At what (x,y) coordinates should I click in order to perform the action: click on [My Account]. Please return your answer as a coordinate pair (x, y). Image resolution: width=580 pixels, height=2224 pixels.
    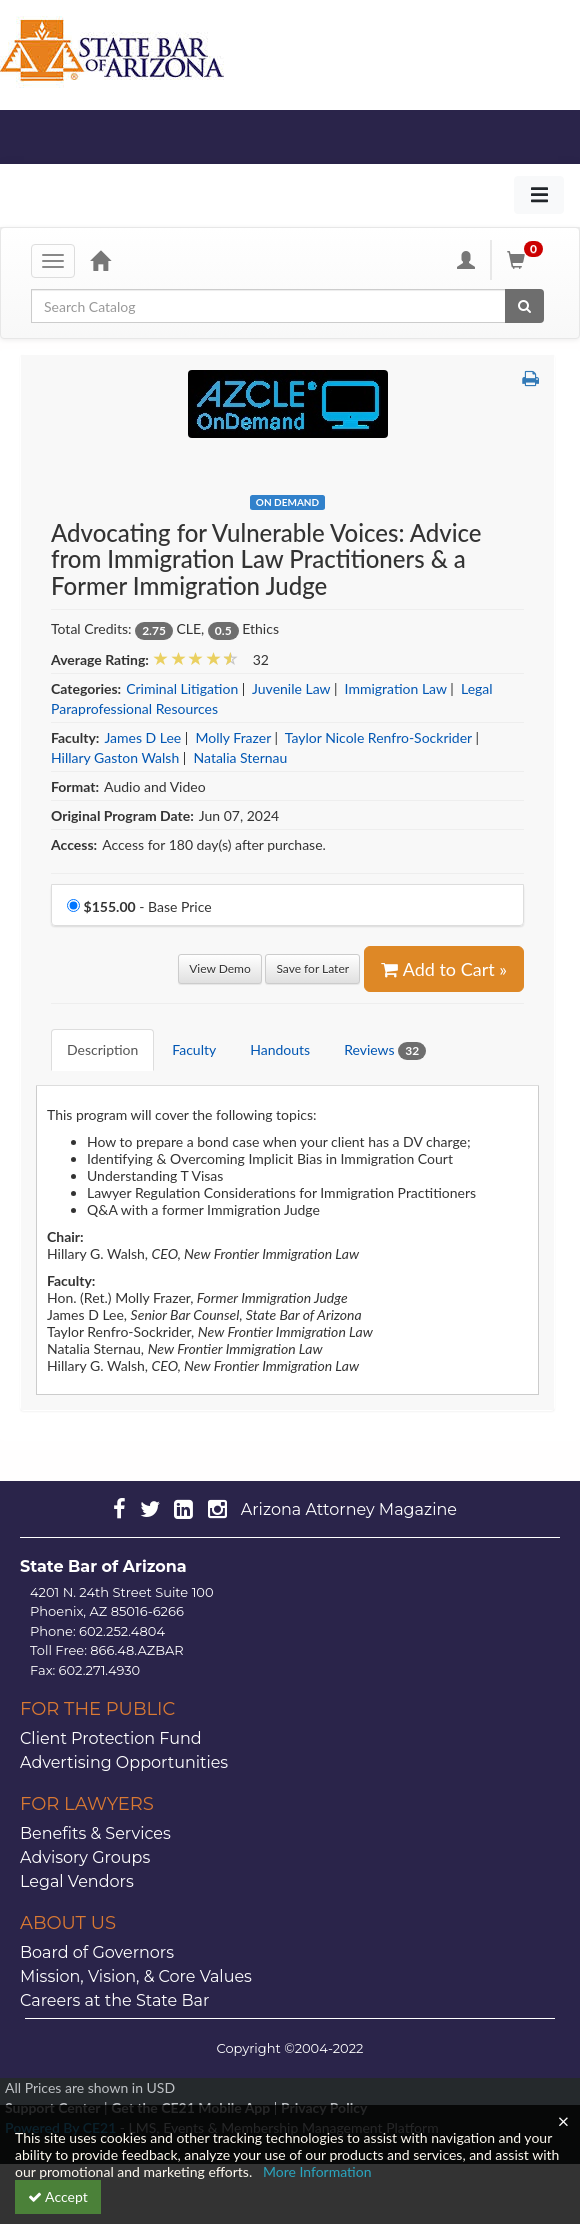
    Looking at the image, I should click on (466, 260).